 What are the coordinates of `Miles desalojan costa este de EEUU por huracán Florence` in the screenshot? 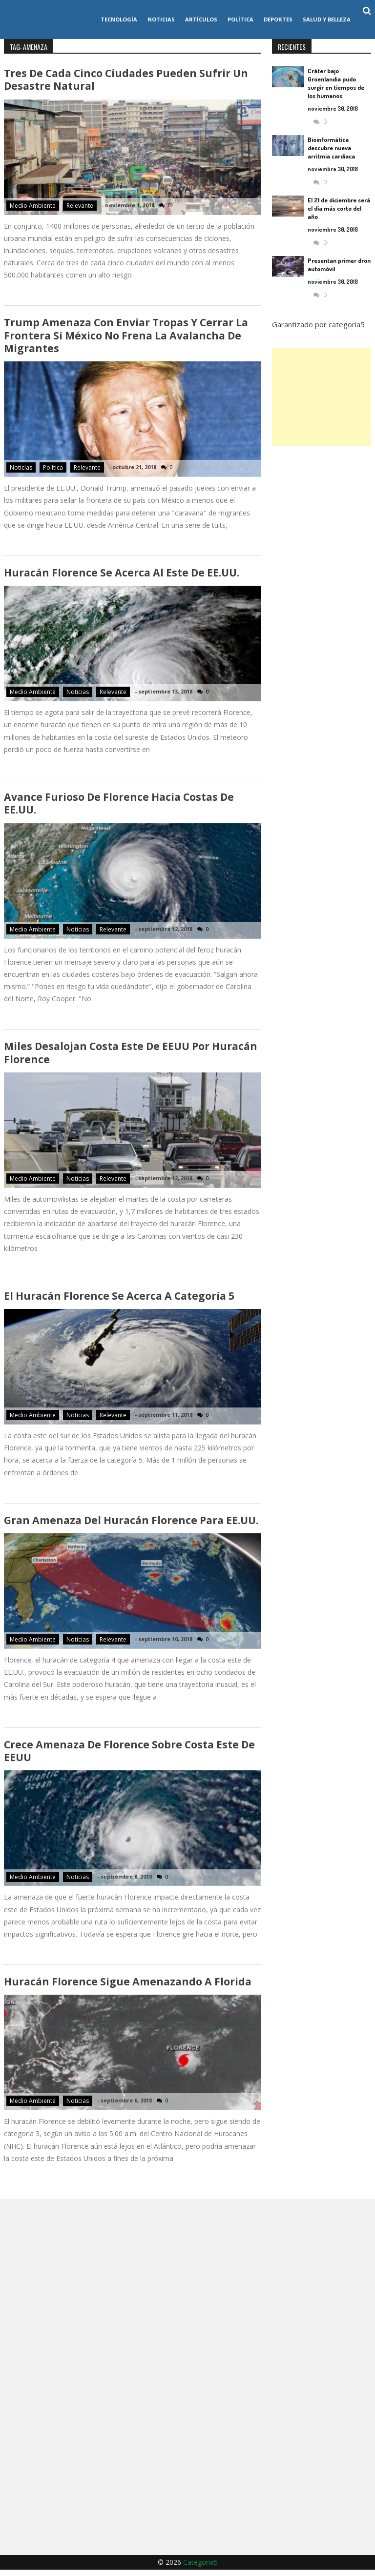 It's located at (130, 1056).